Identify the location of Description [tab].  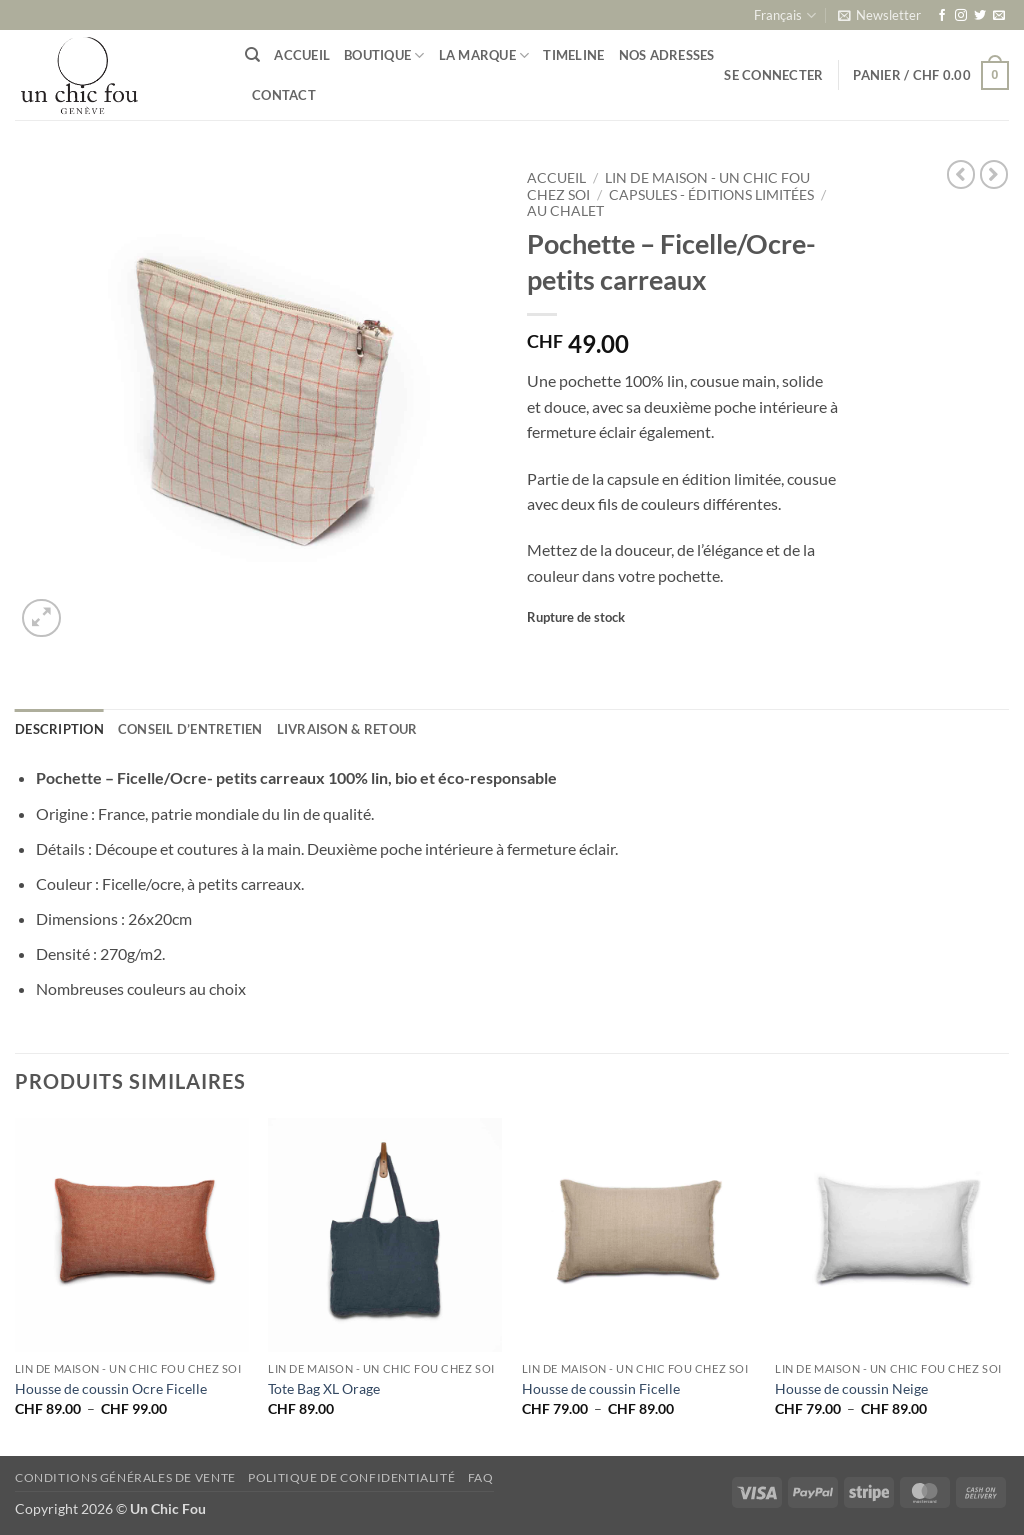
(59, 729).